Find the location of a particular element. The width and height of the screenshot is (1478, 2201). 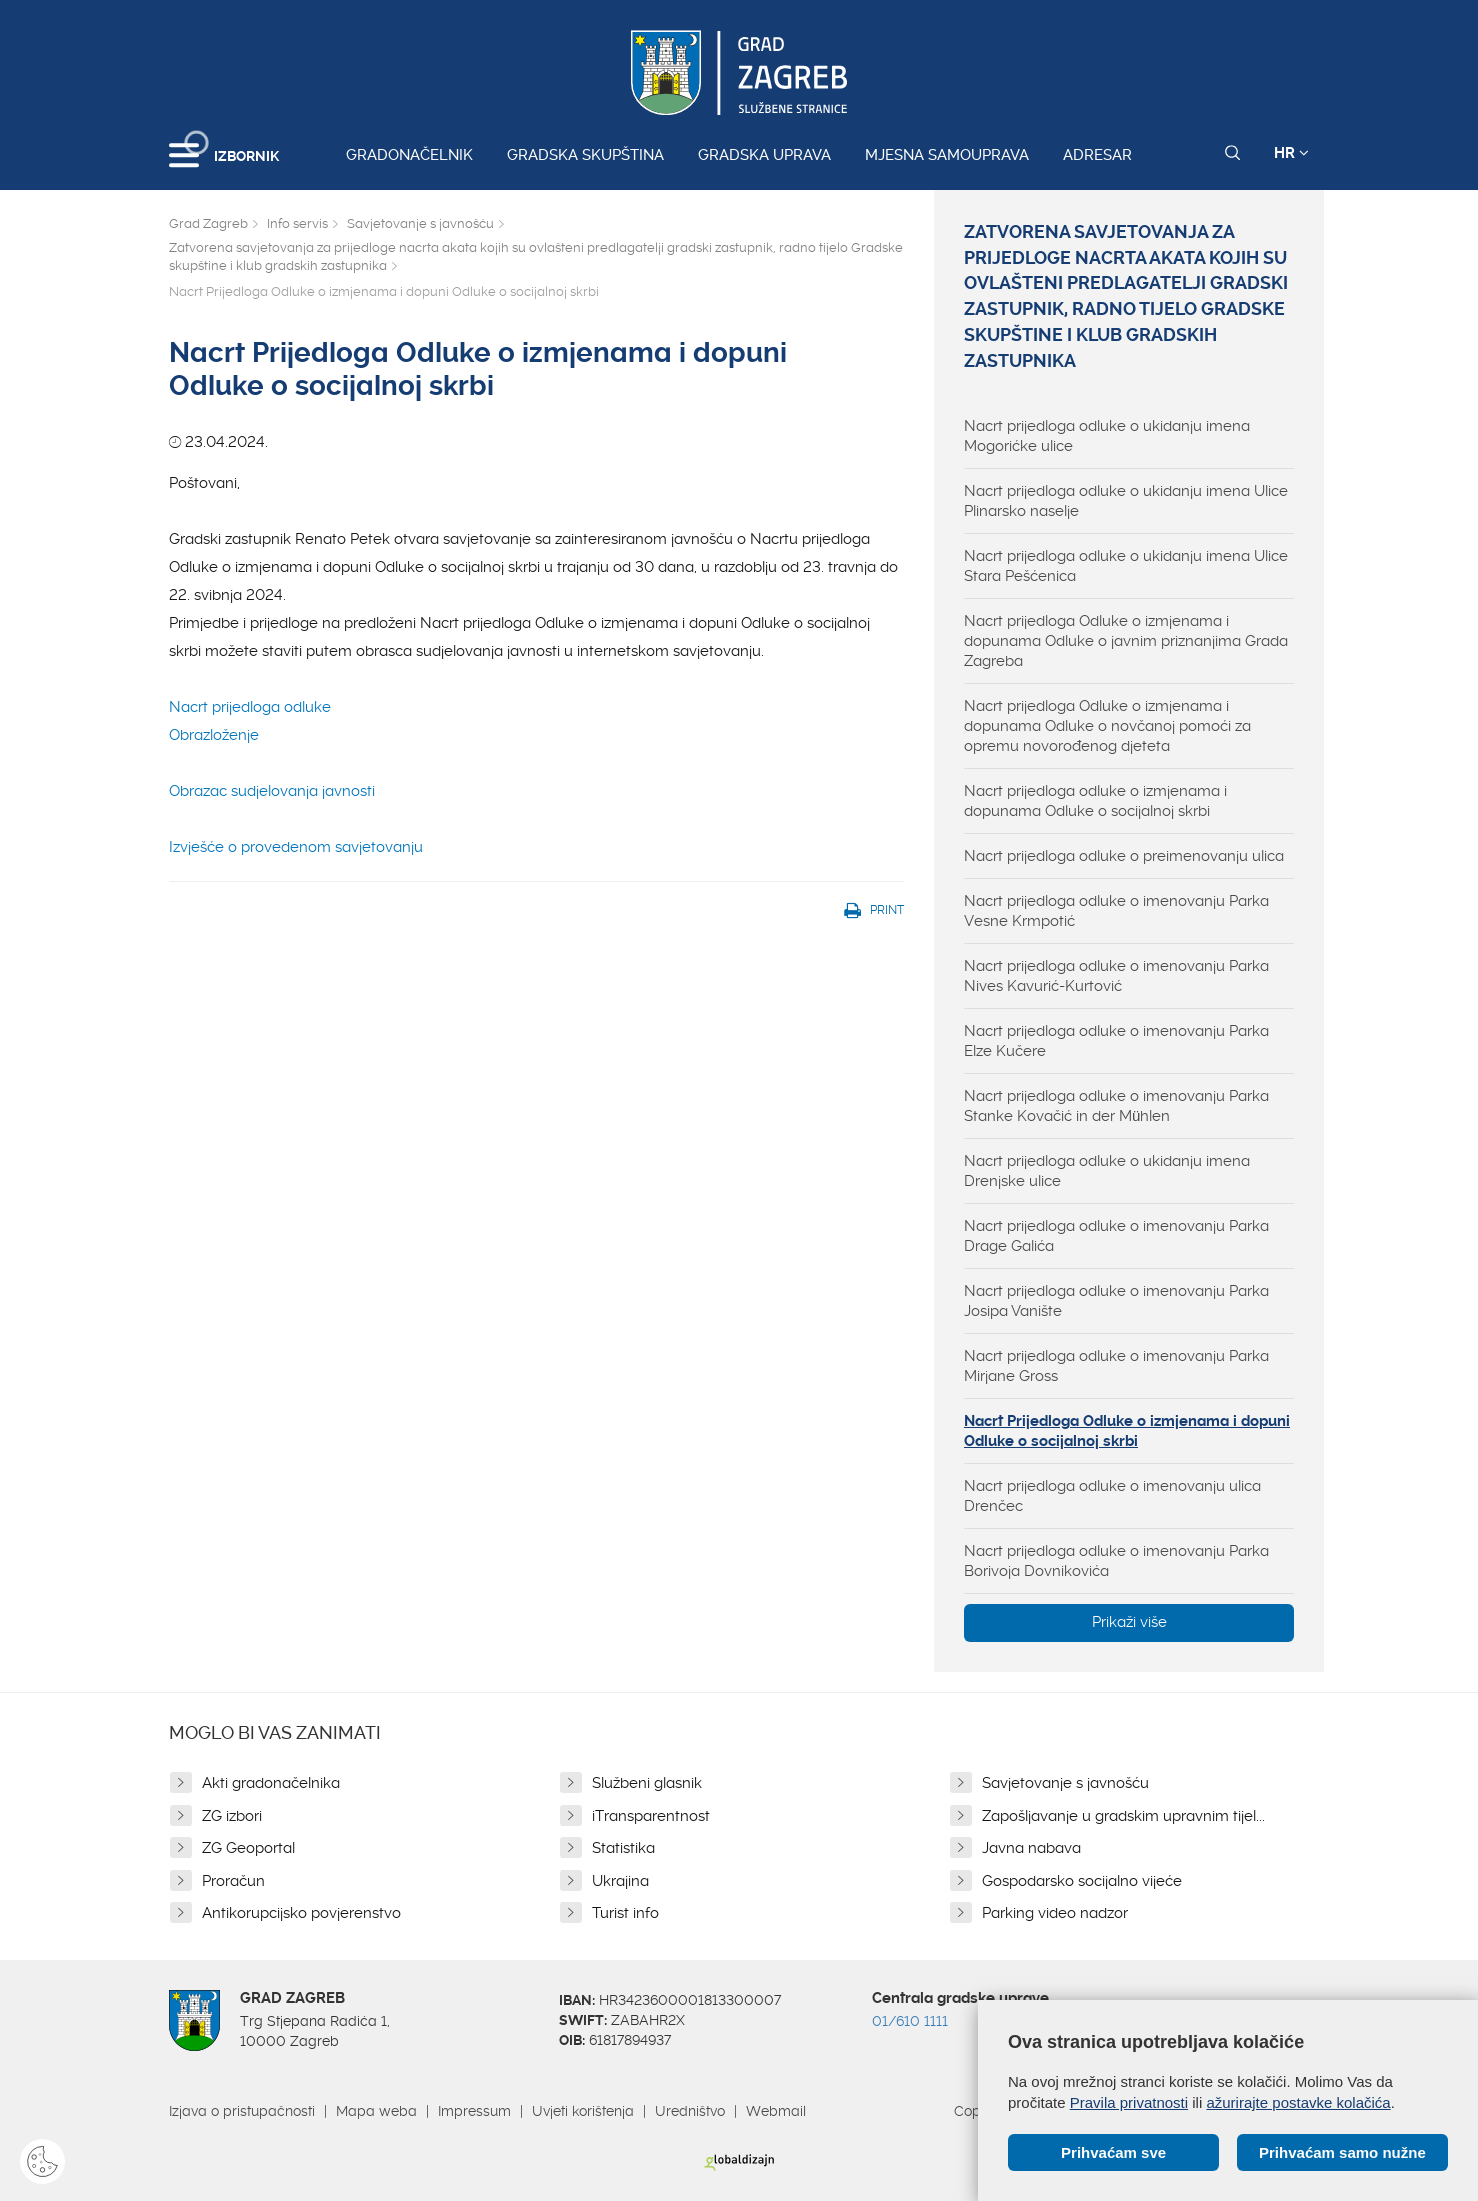

Izvješće o provedenom savjetovanju is located at coordinates (296, 847).